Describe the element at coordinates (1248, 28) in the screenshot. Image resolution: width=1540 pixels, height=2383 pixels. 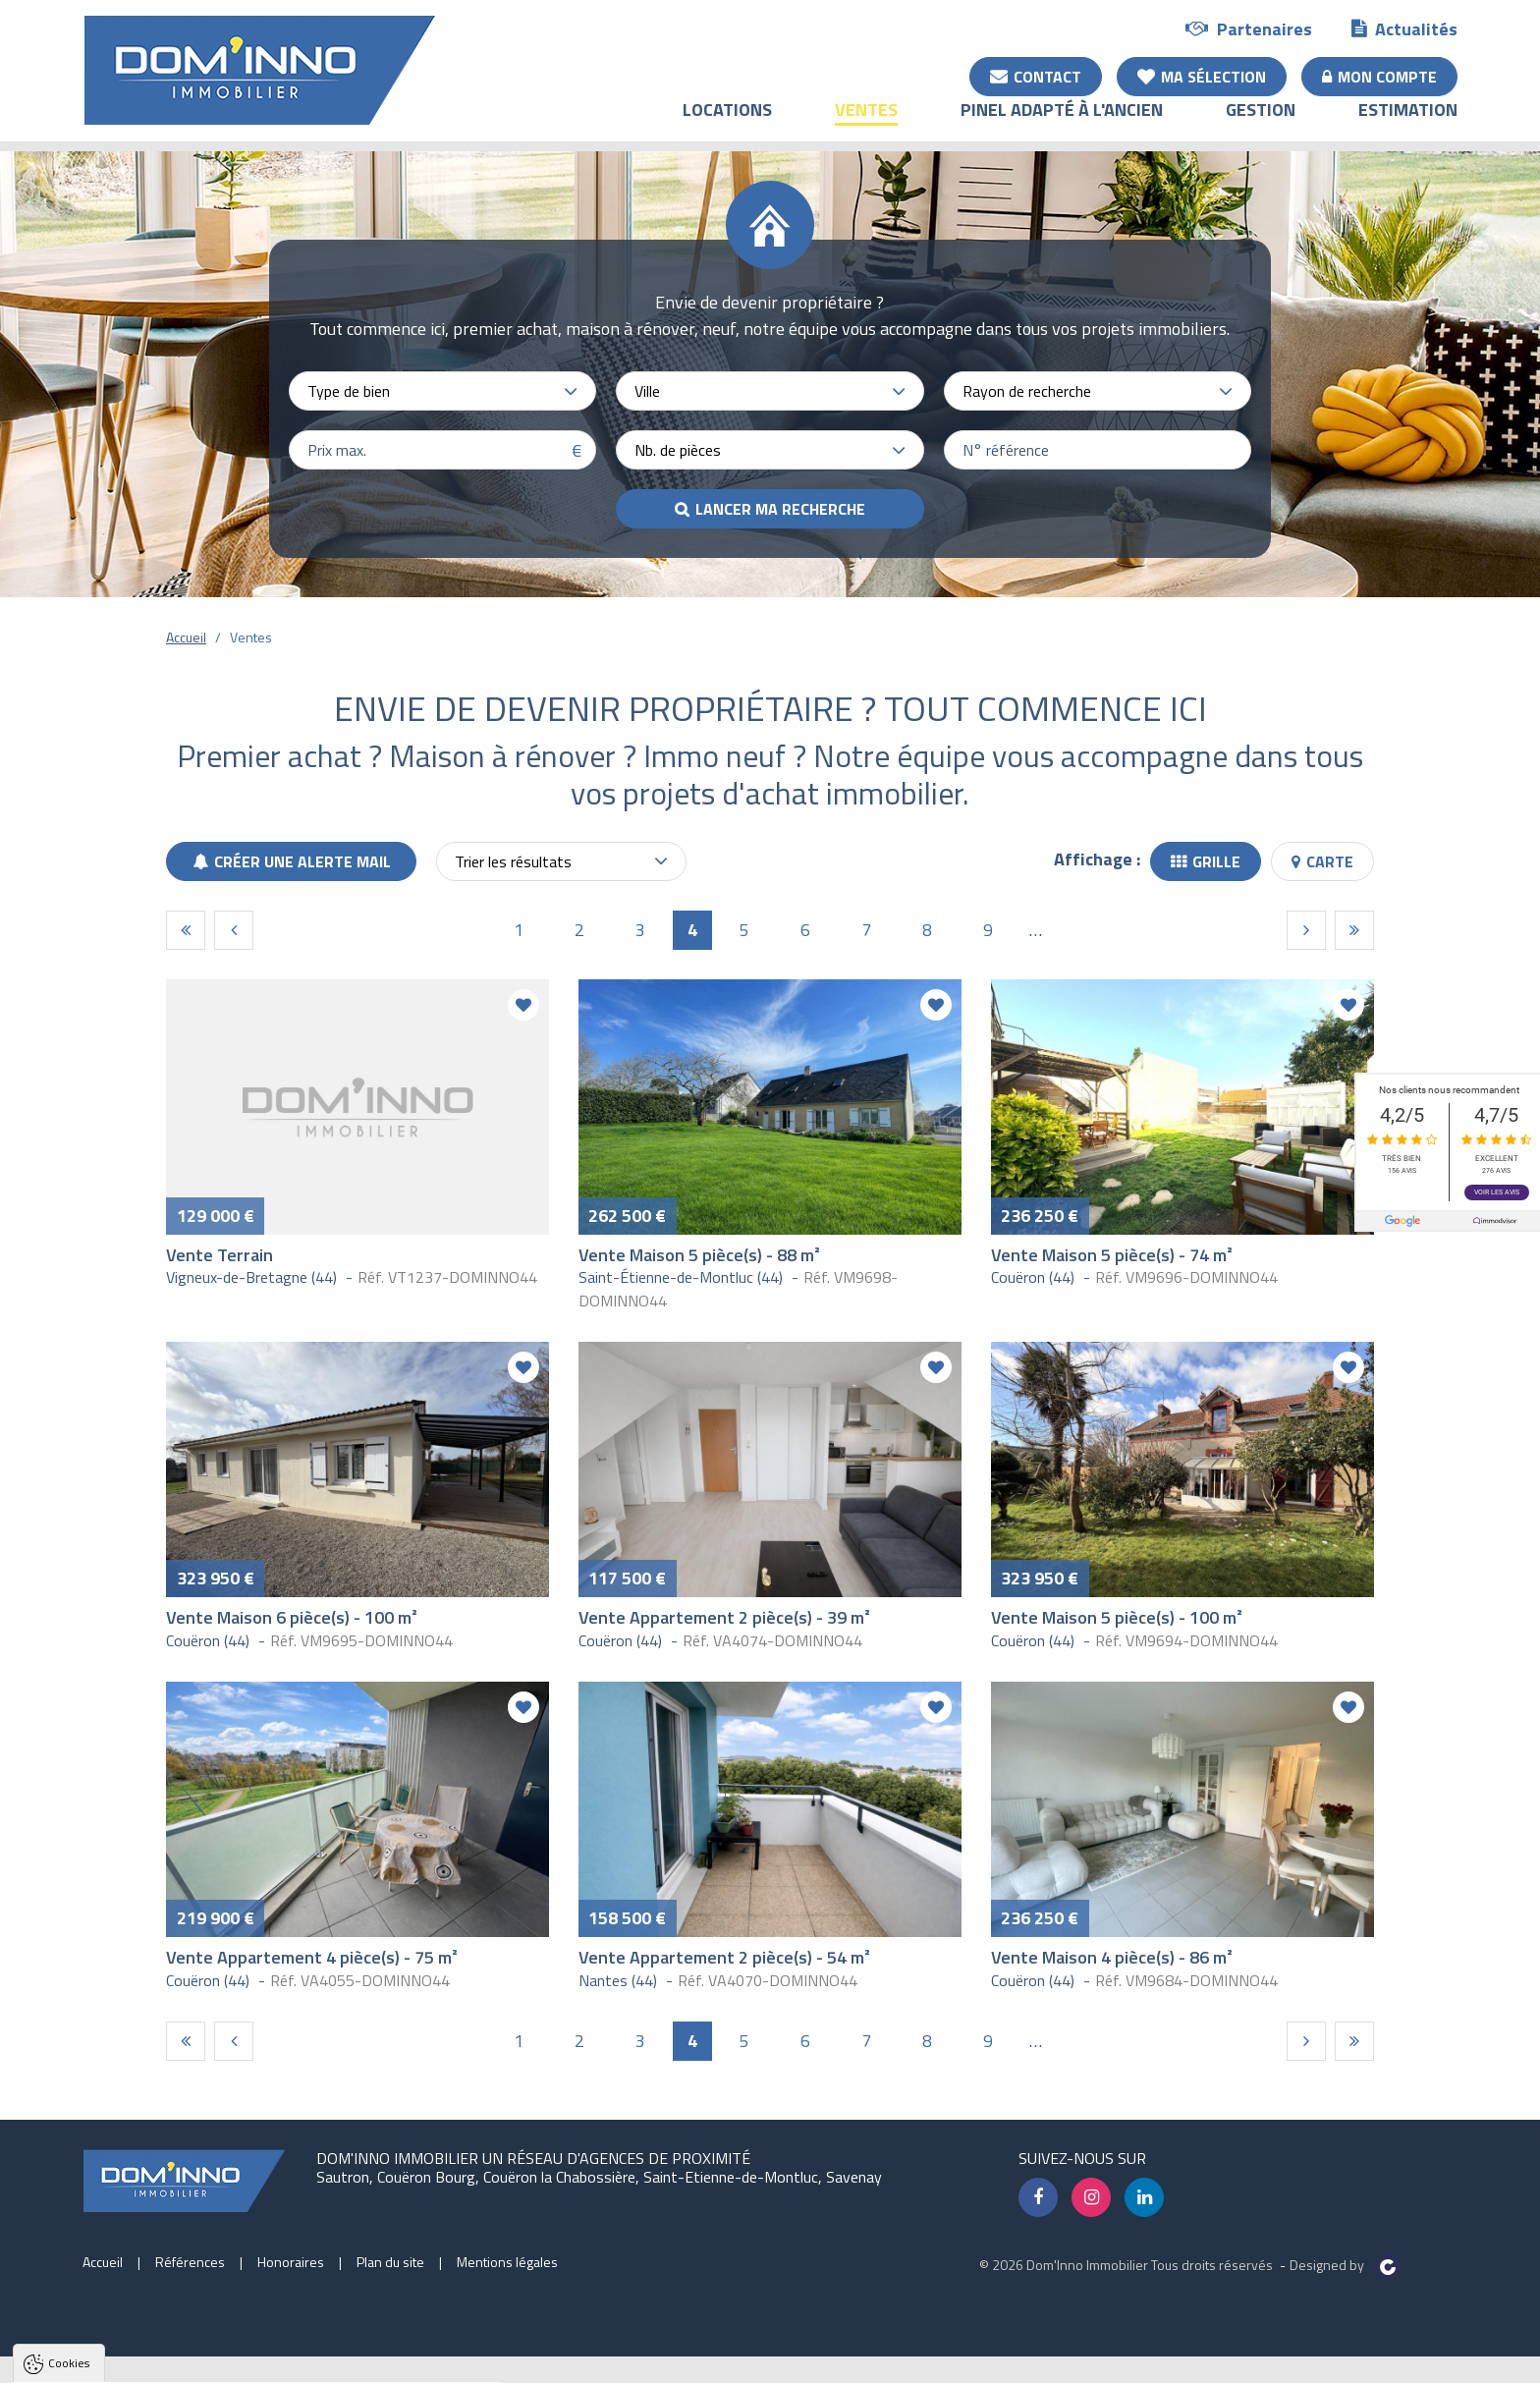
I see `Partenaires` at that location.